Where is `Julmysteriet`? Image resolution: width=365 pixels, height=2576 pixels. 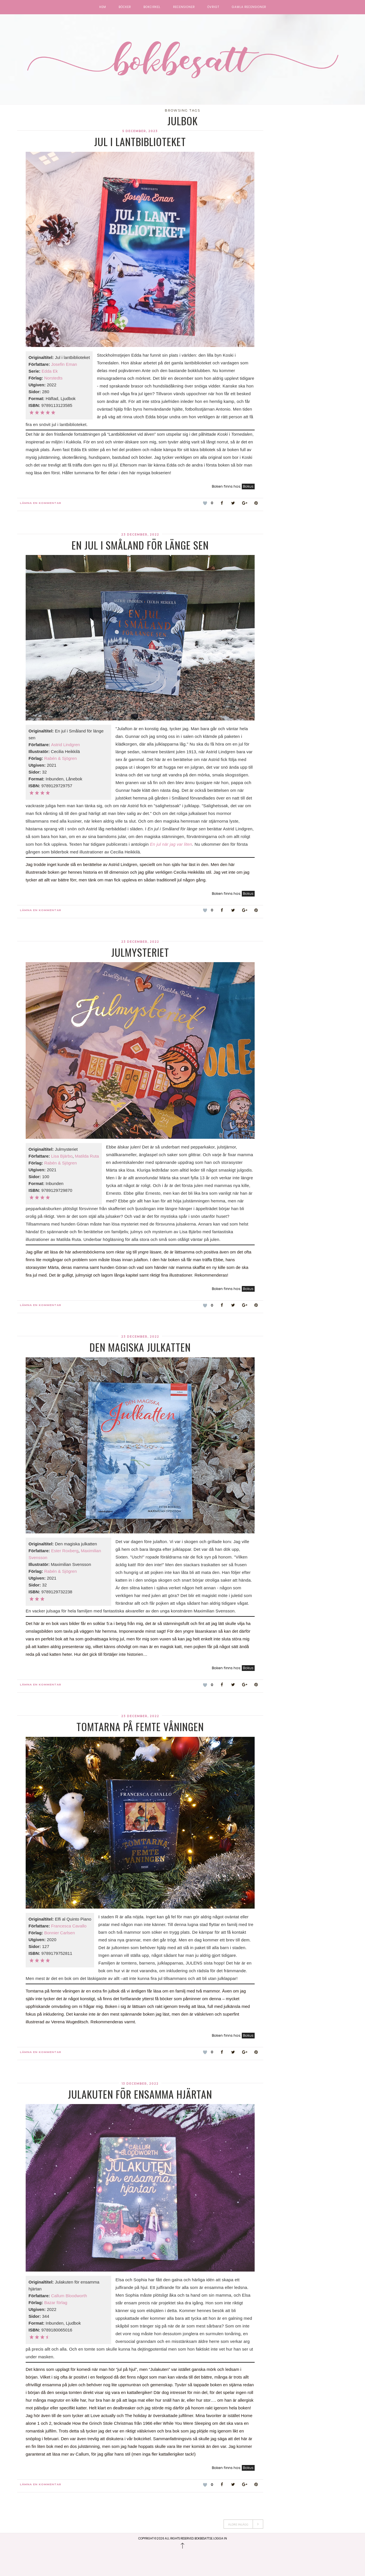
Julmysteriet is located at coordinates (140, 952).